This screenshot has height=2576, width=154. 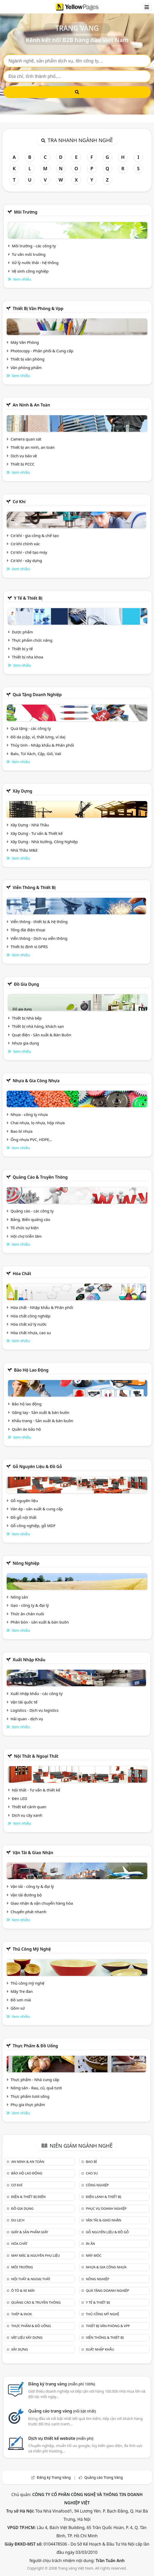 I want to click on Cơ khí chính xác, so click(x=25, y=543).